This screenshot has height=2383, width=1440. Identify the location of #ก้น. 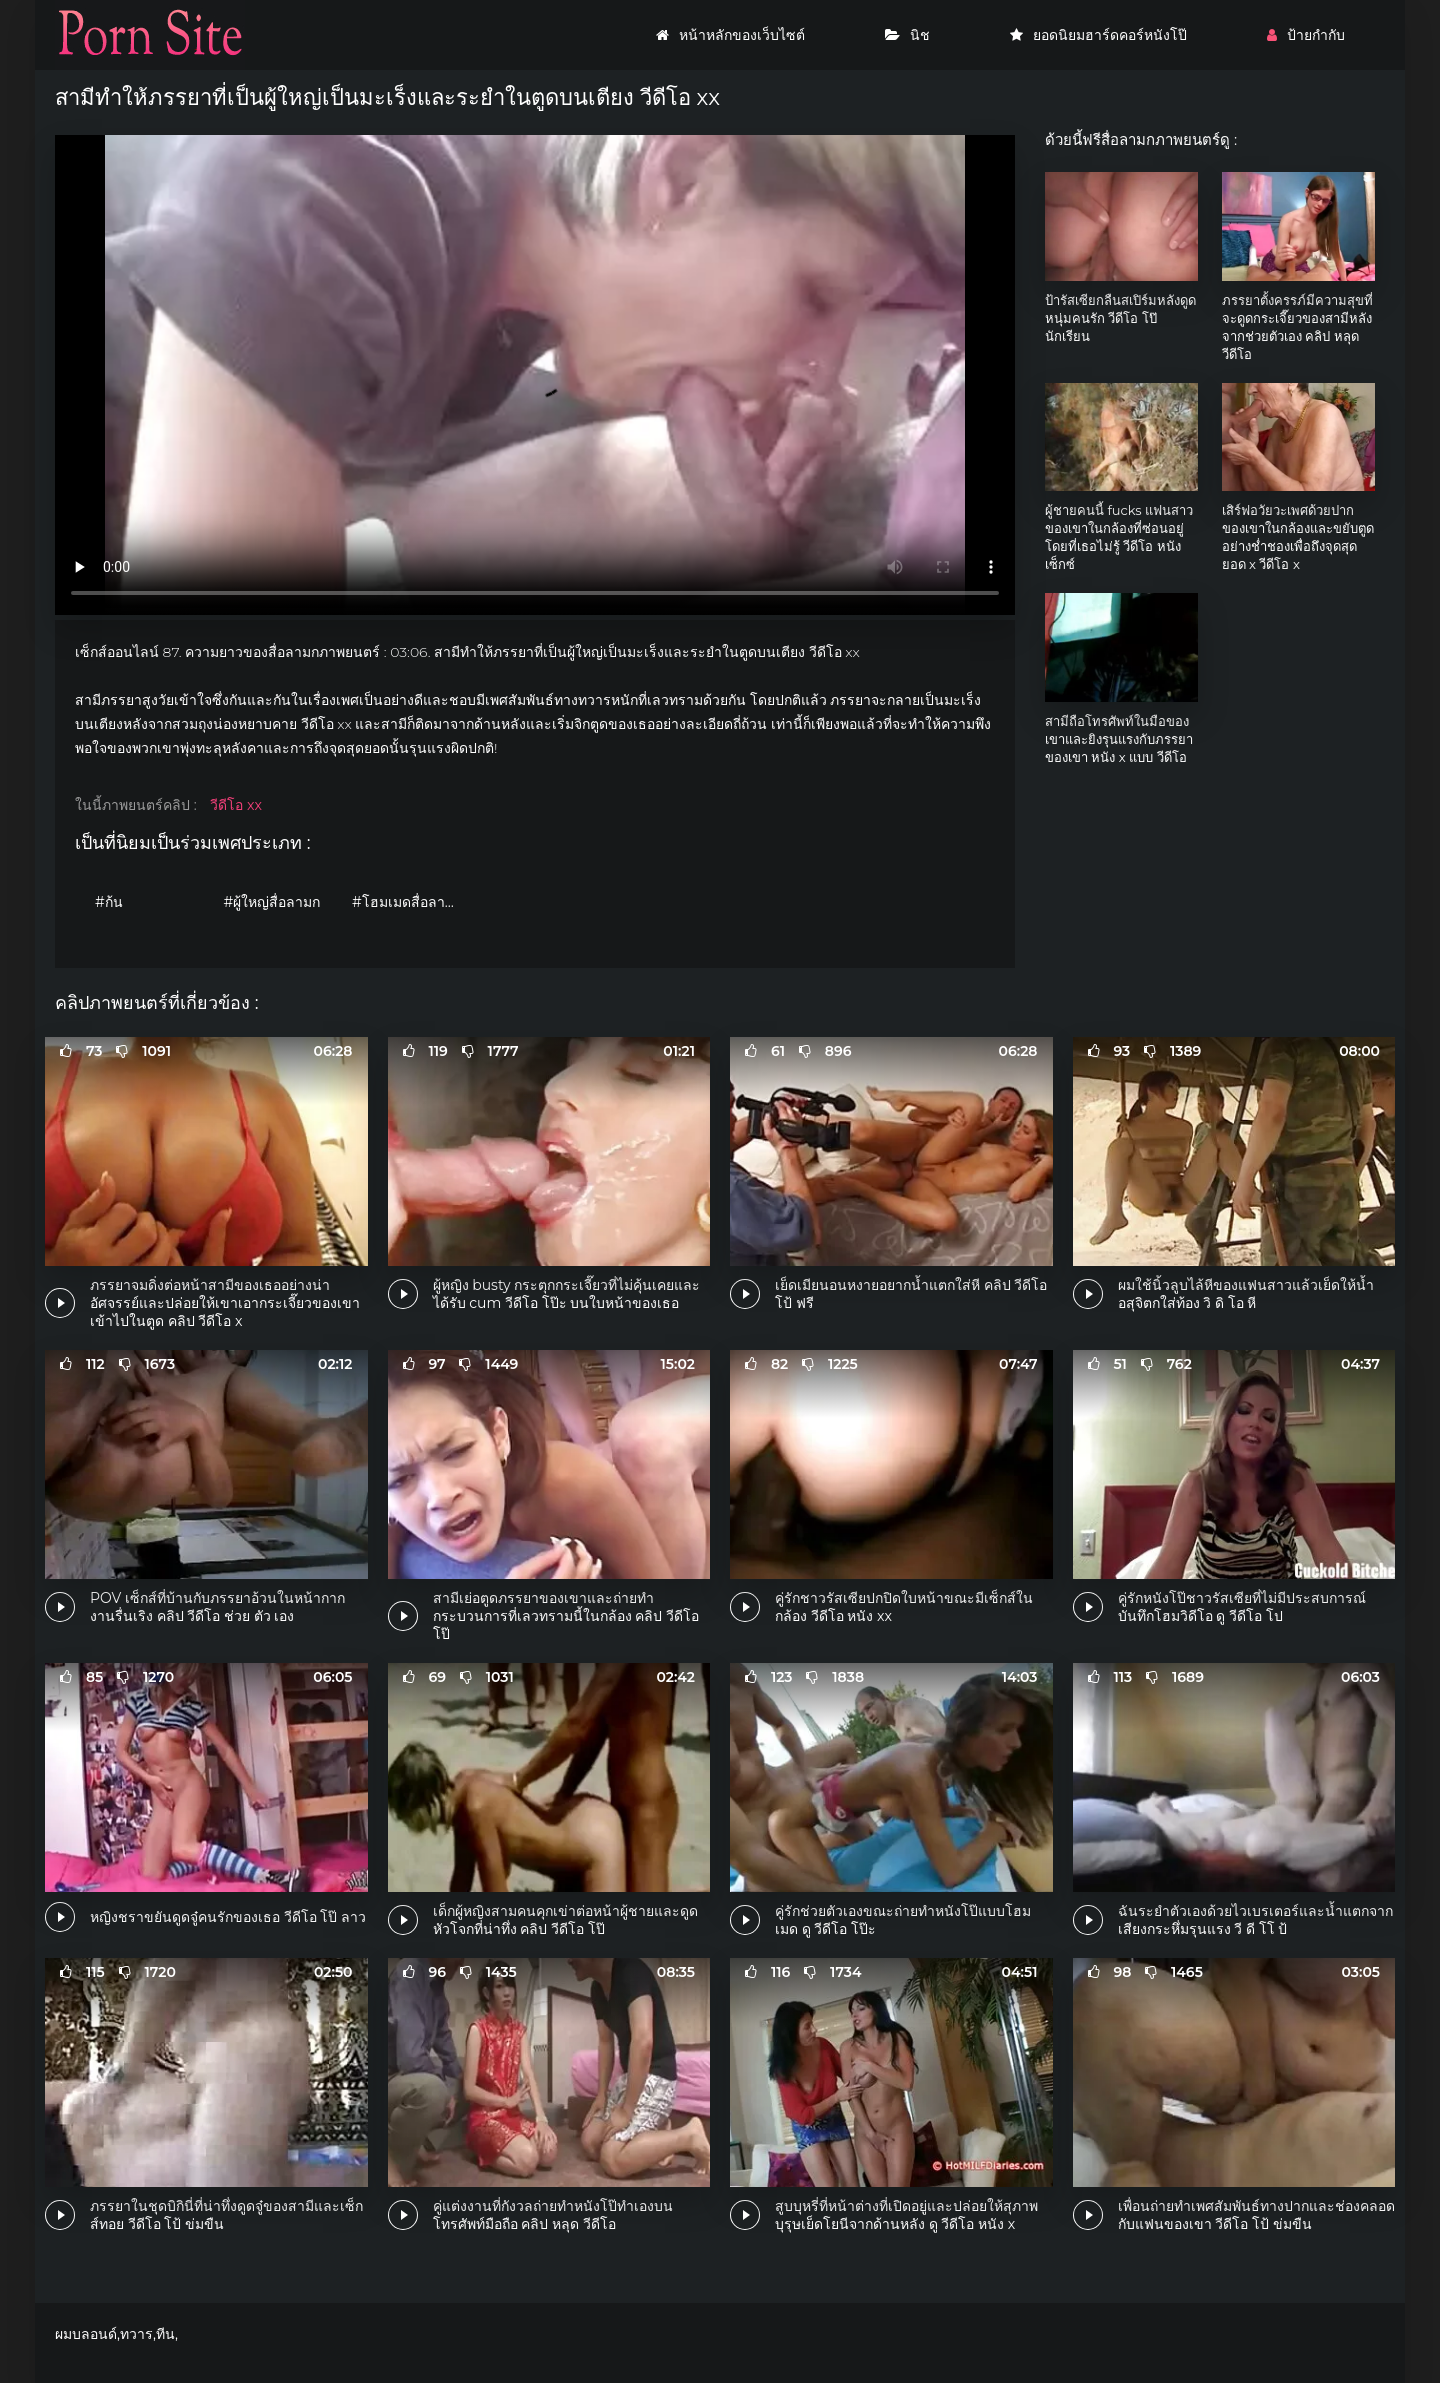
(109, 902).